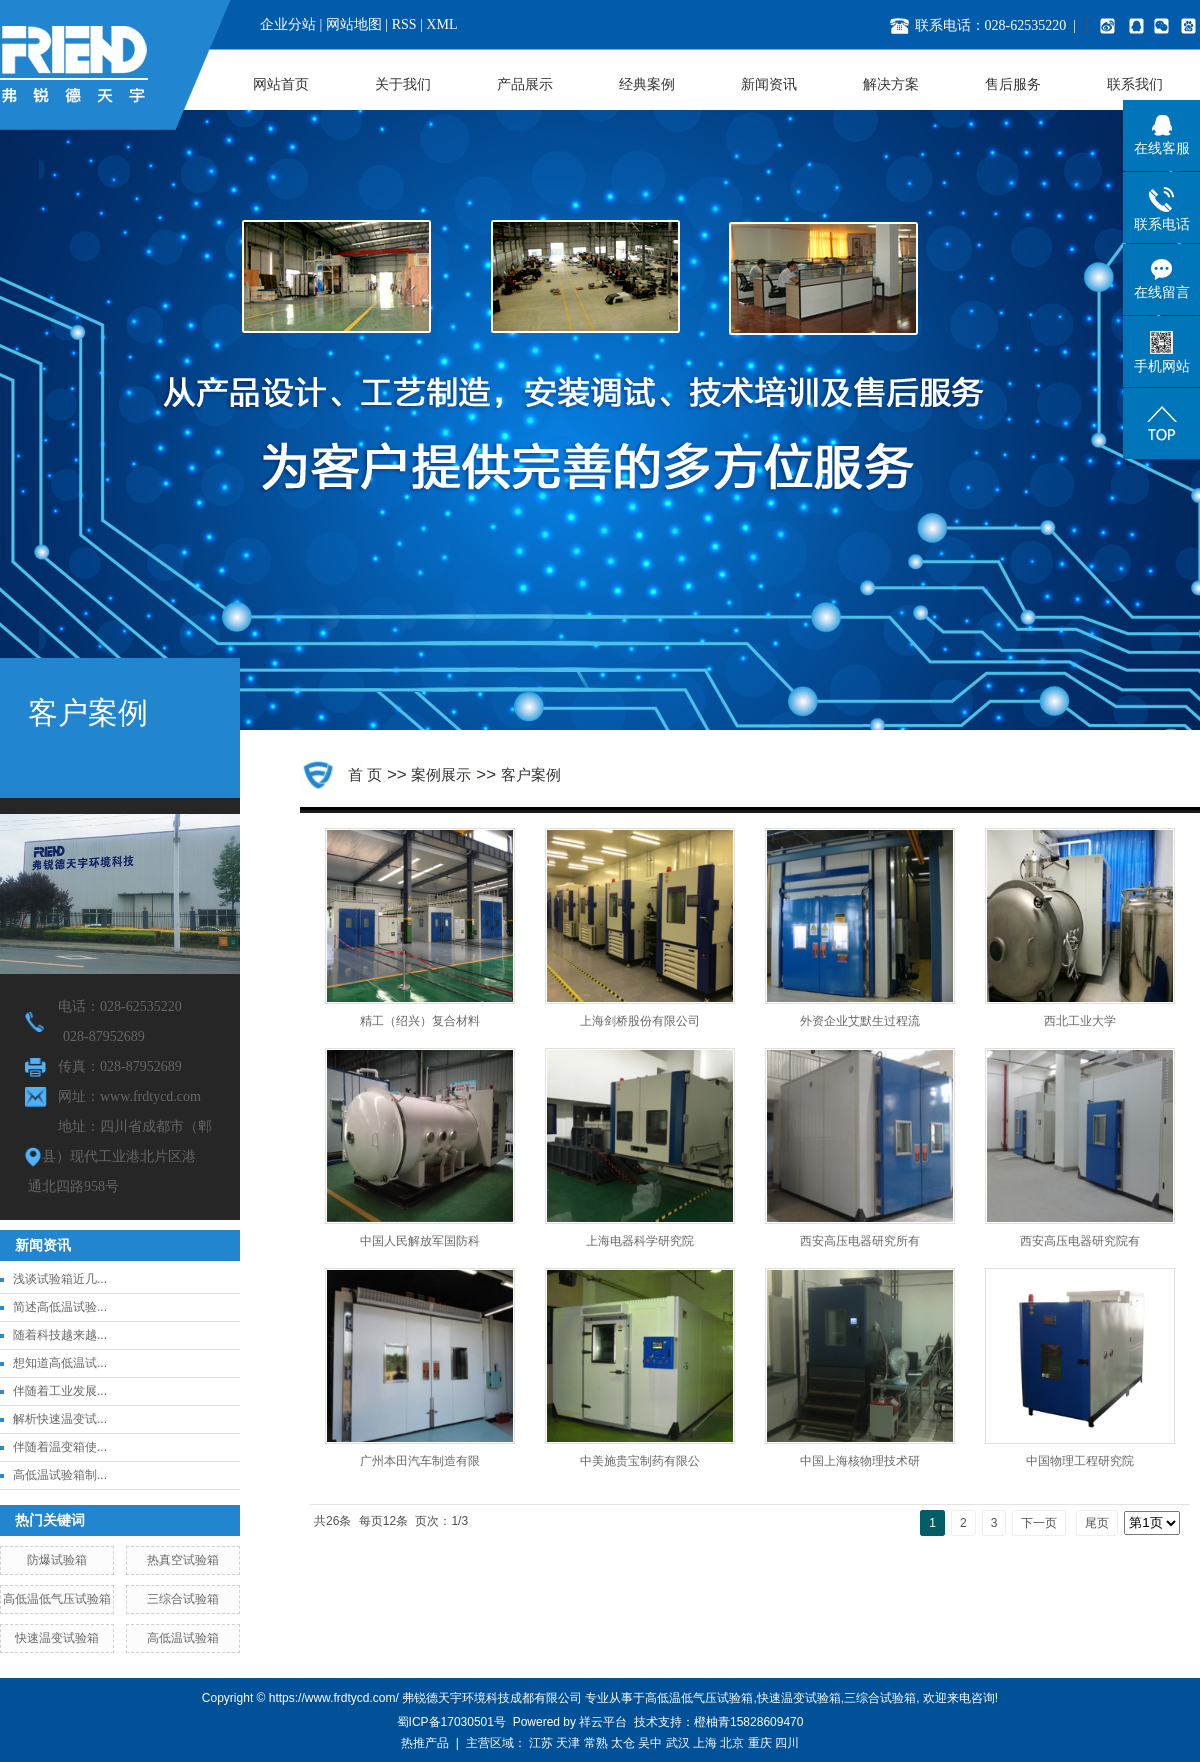 This screenshot has width=1200, height=1762. What do you see at coordinates (420, 1241) in the screenshot?
I see `中国人民解放军国防科` at bounding box center [420, 1241].